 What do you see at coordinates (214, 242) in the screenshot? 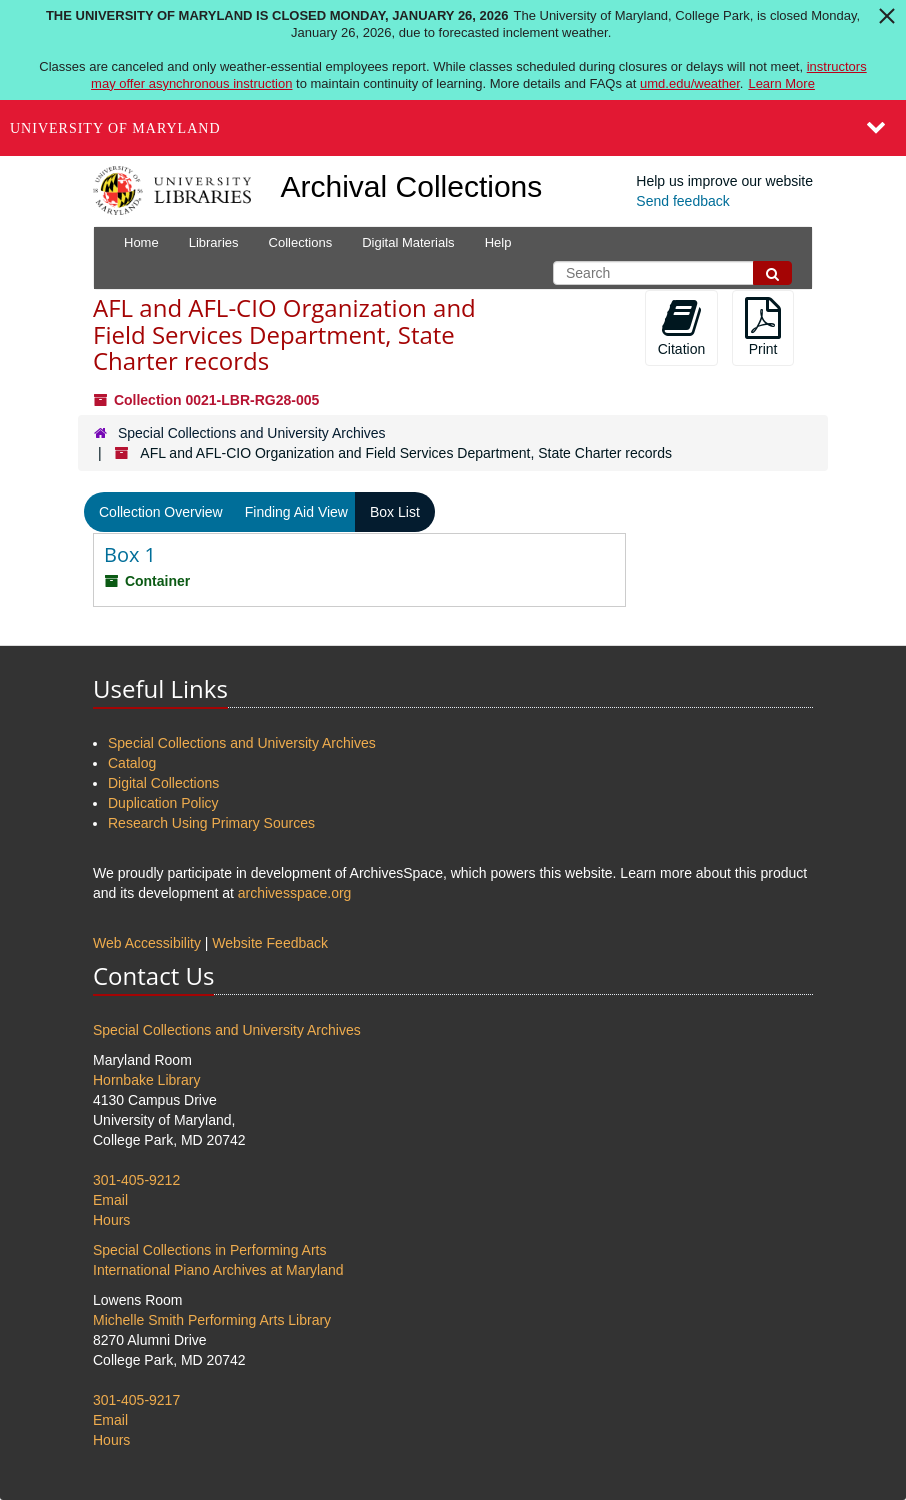
I see `Libraries` at bounding box center [214, 242].